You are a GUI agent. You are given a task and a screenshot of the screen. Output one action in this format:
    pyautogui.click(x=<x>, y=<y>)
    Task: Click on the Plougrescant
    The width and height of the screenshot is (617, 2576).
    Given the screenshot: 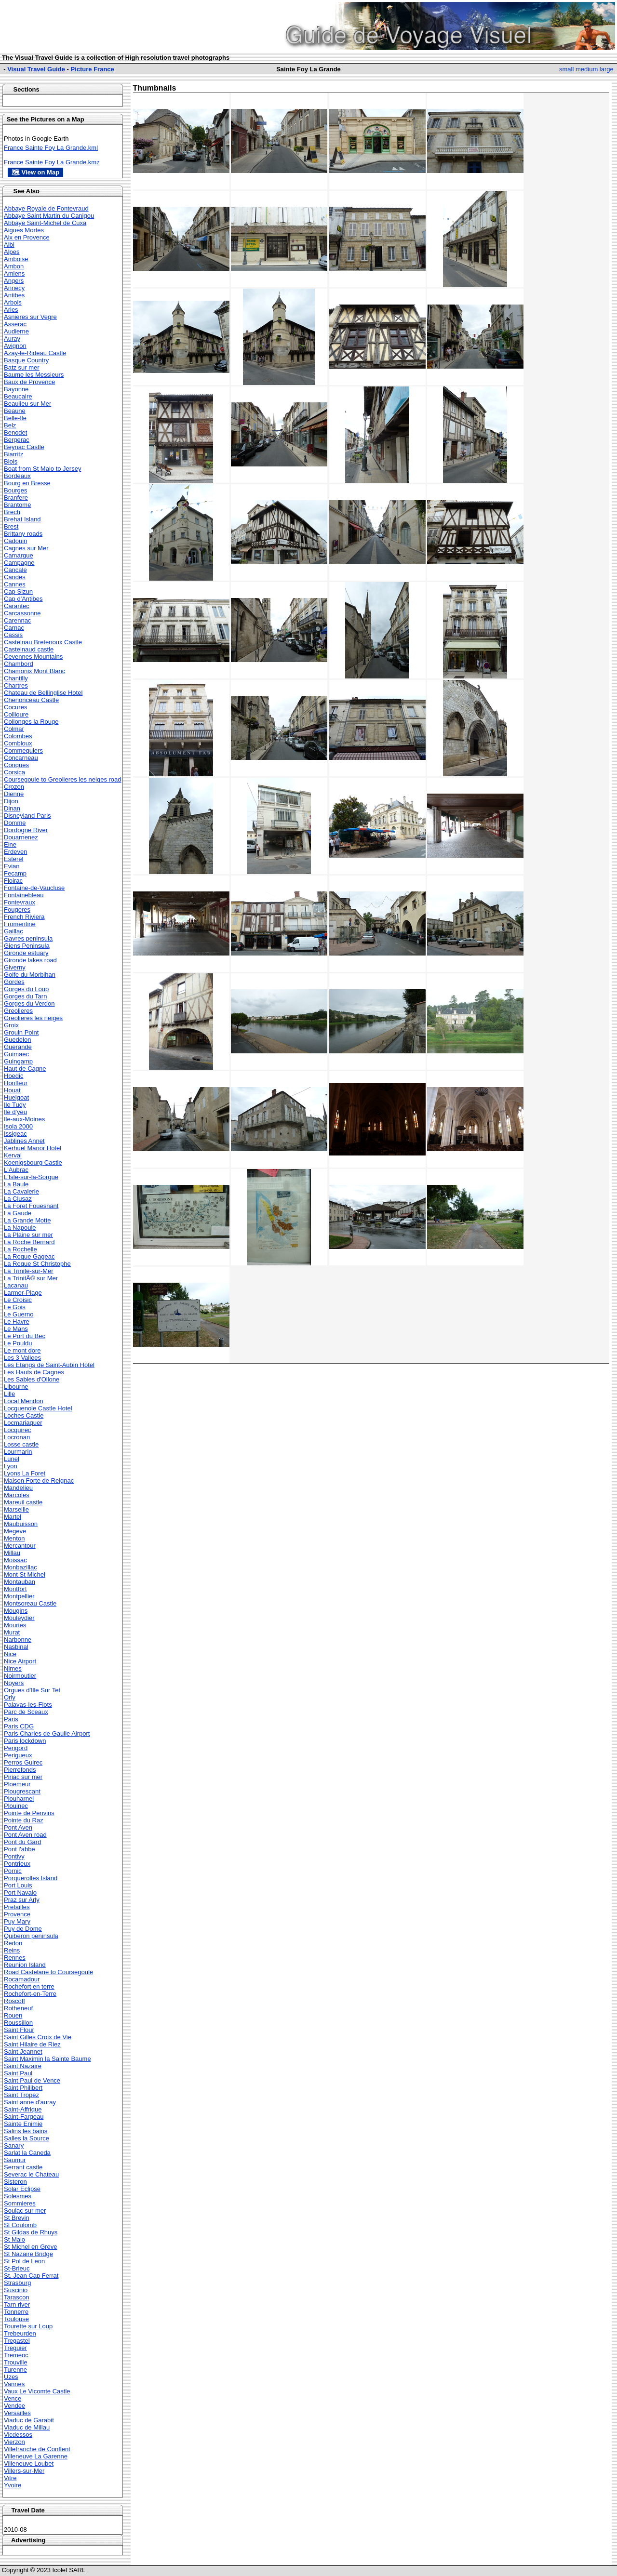 What is the action you would take?
    pyautogui.click(x=22, y=1791)
    